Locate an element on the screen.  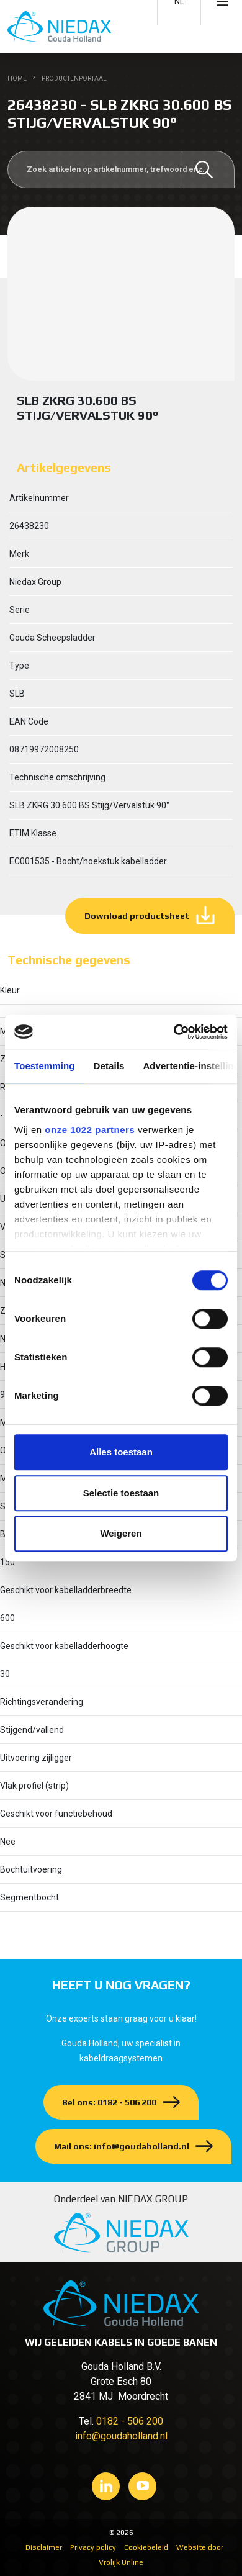
Privacy policy is located at coordinates (93, 2547).